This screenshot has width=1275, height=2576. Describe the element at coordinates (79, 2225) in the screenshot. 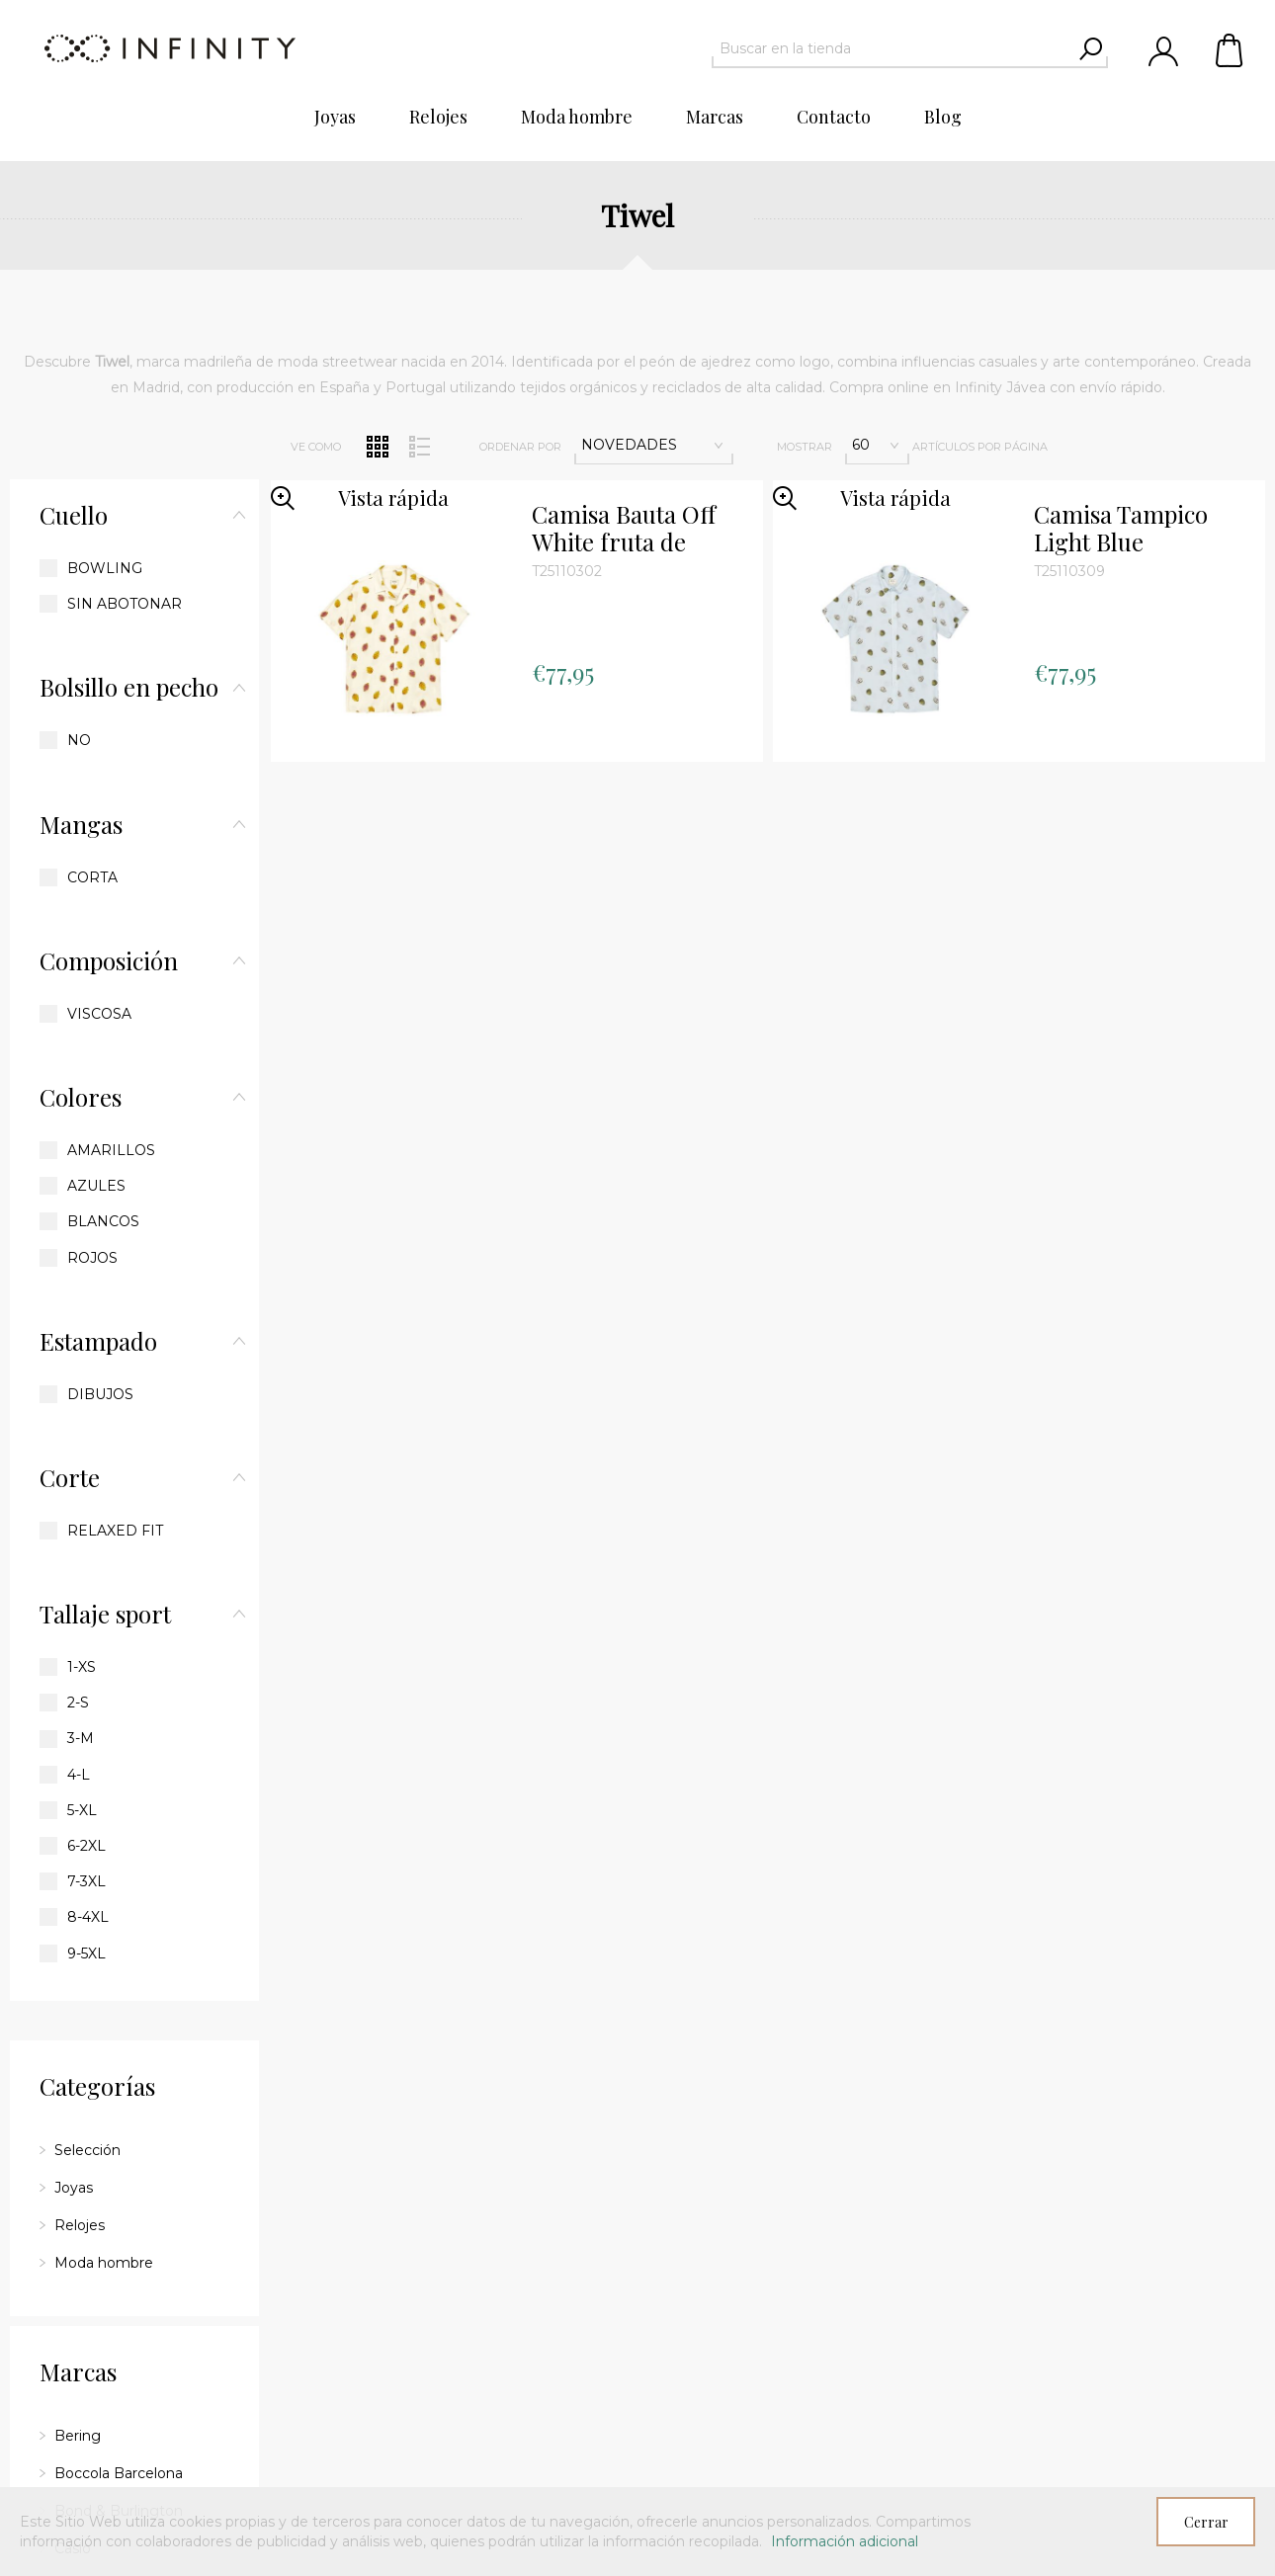

I see `Relojes` at that location.